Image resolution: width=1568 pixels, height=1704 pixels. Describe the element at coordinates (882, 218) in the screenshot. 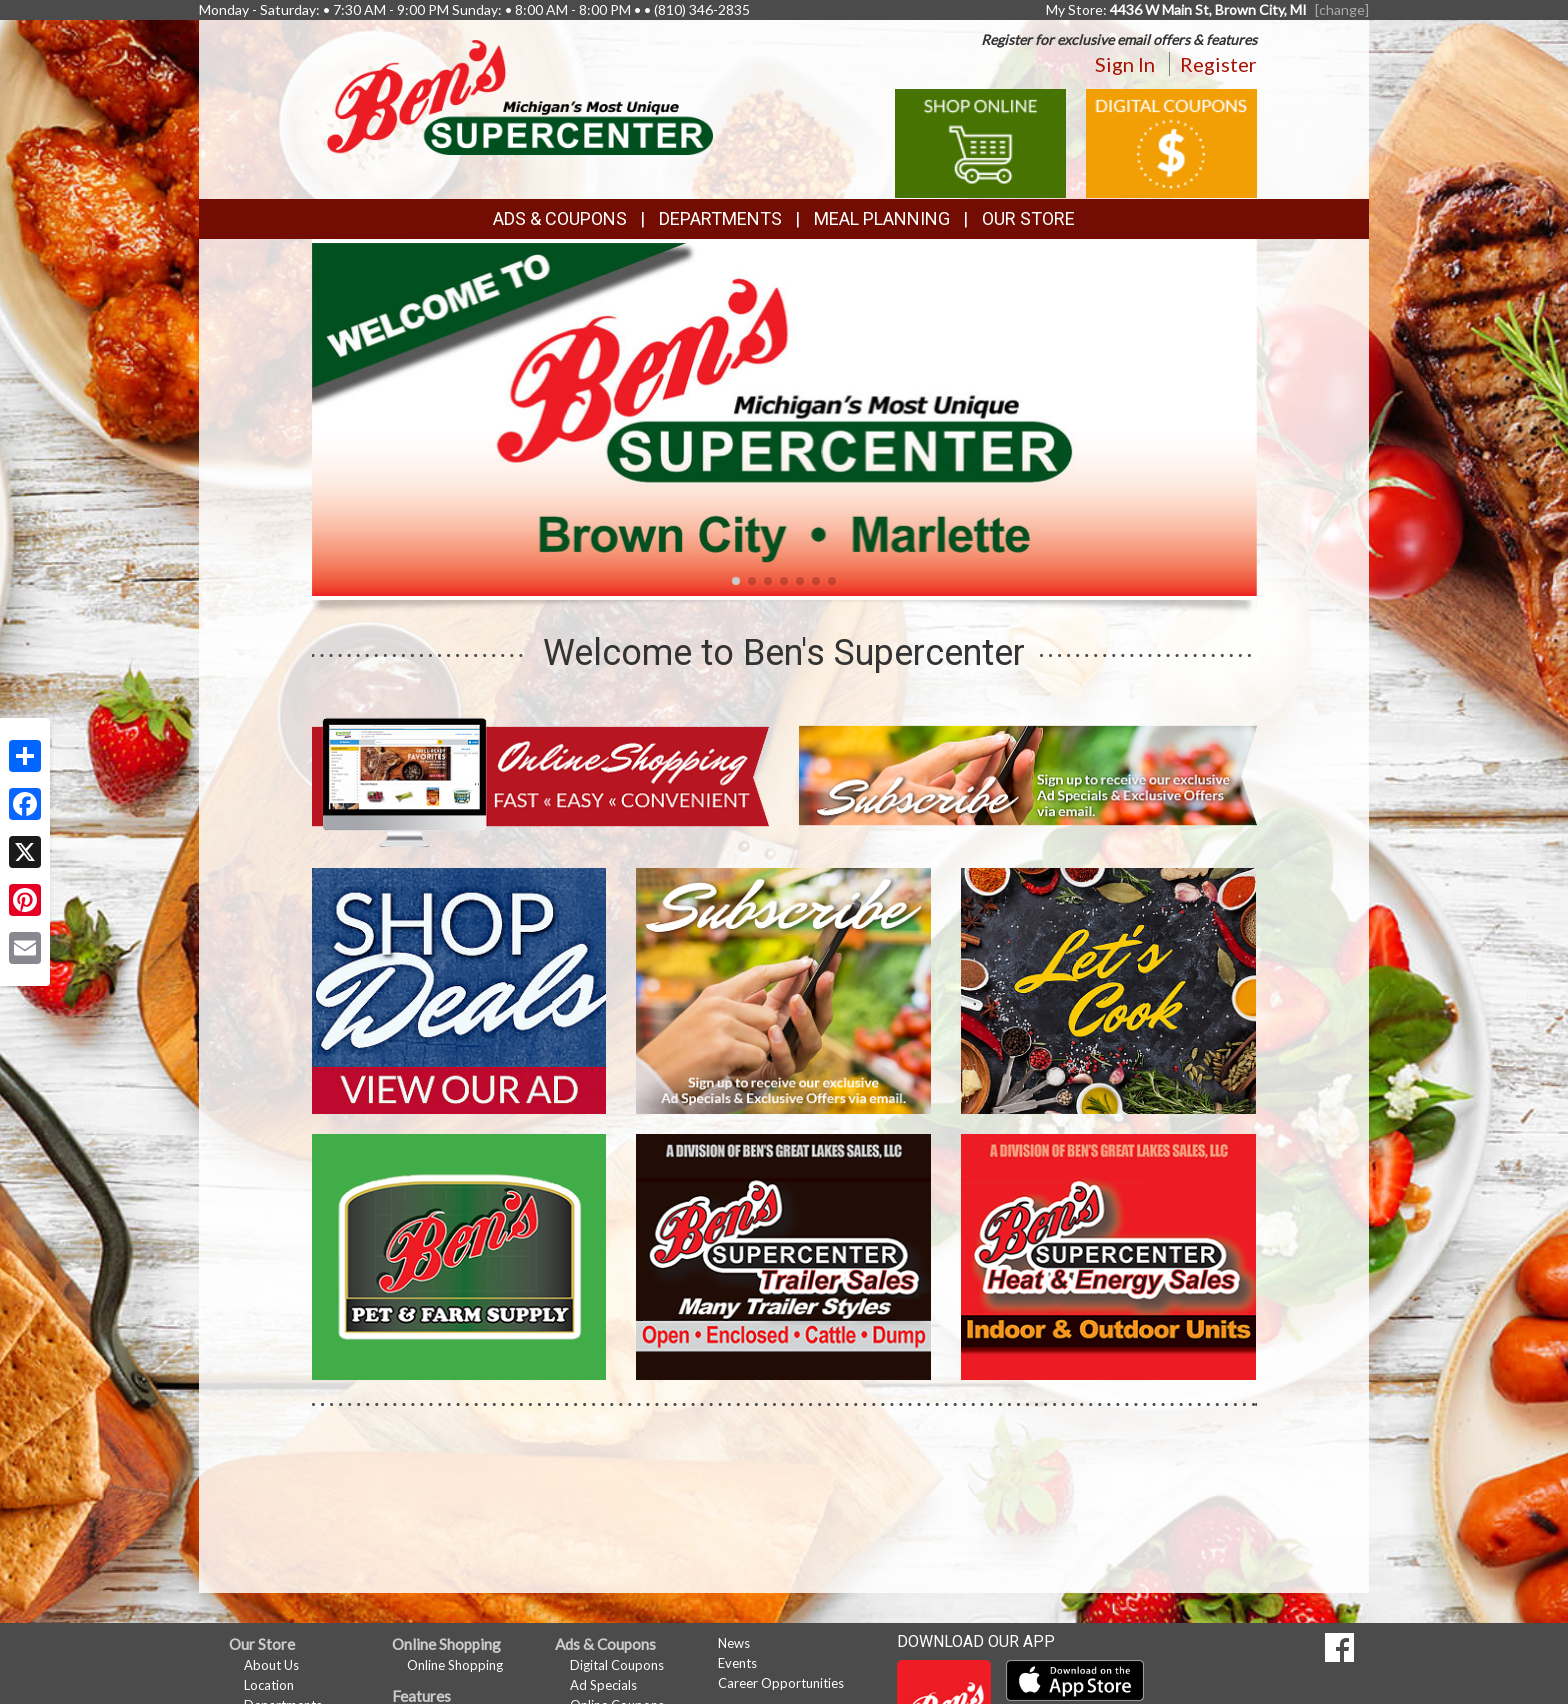

I see `Meal Planning [button]` at that location.